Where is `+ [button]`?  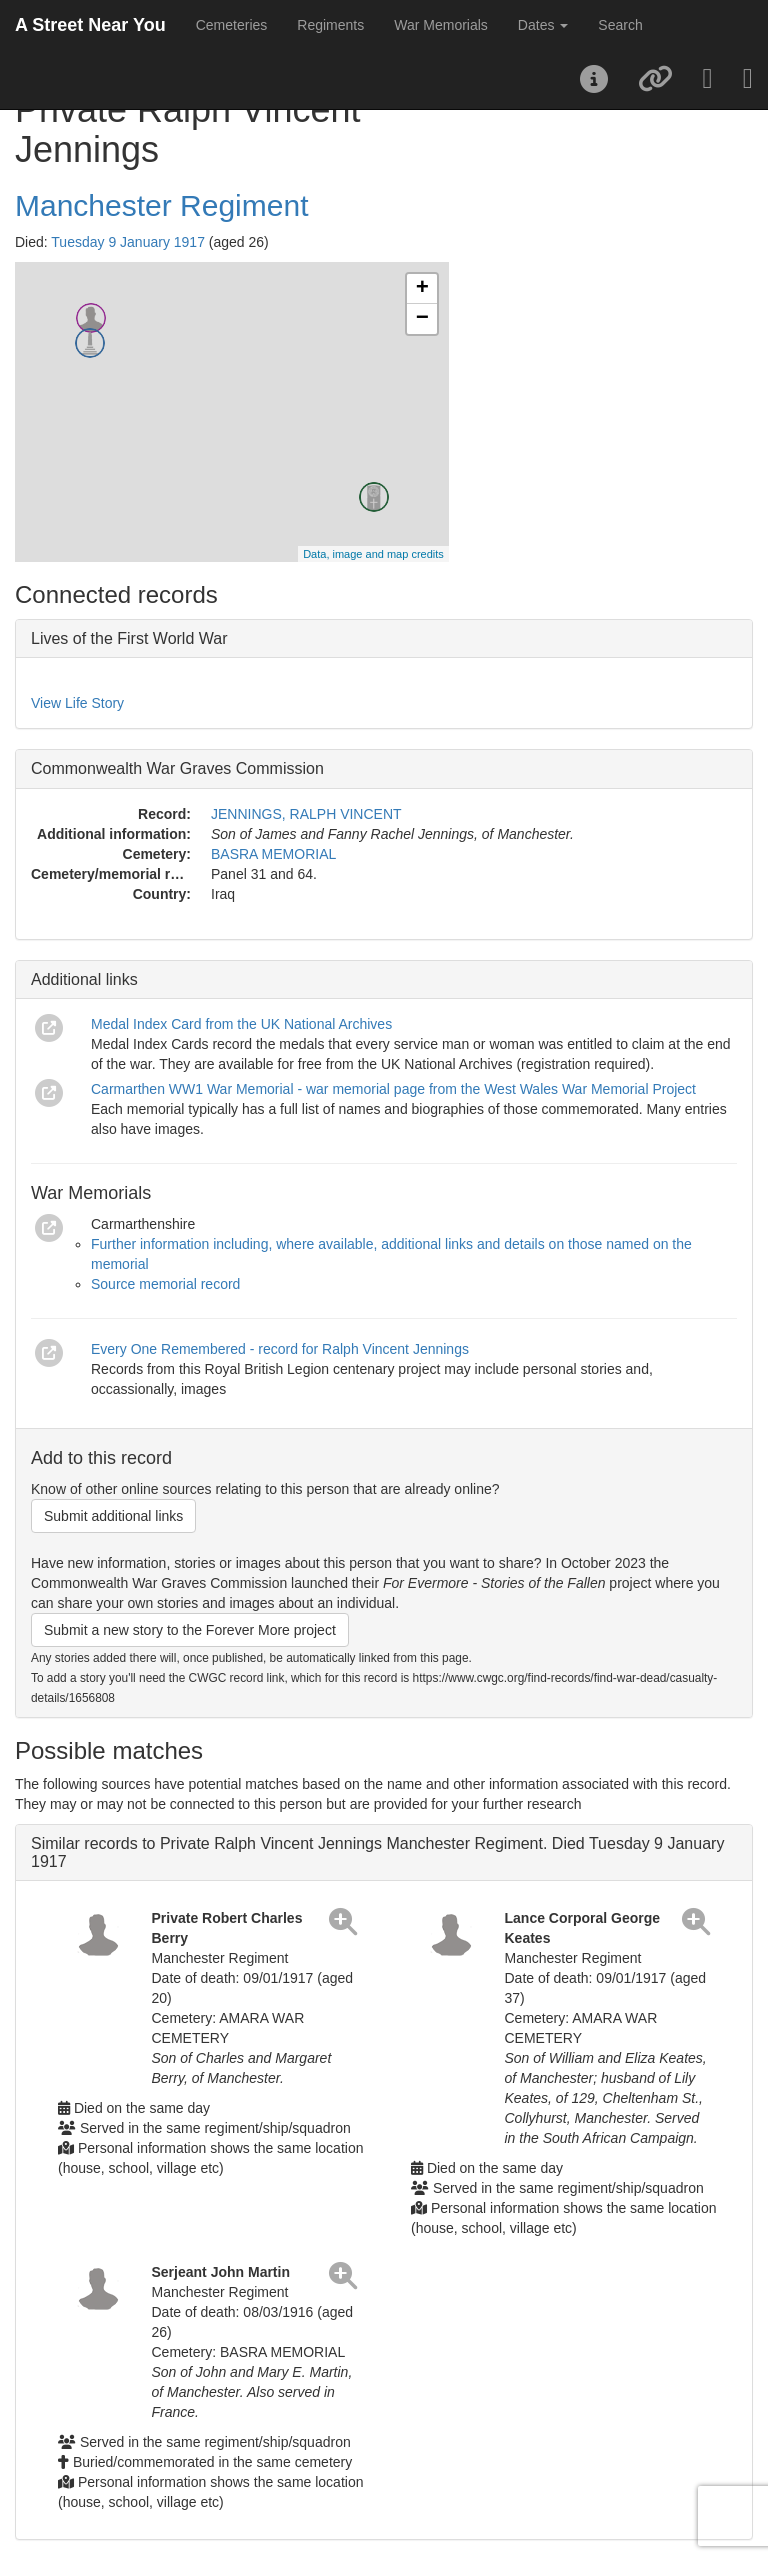 + [button] is located at coordinates (422, 289).